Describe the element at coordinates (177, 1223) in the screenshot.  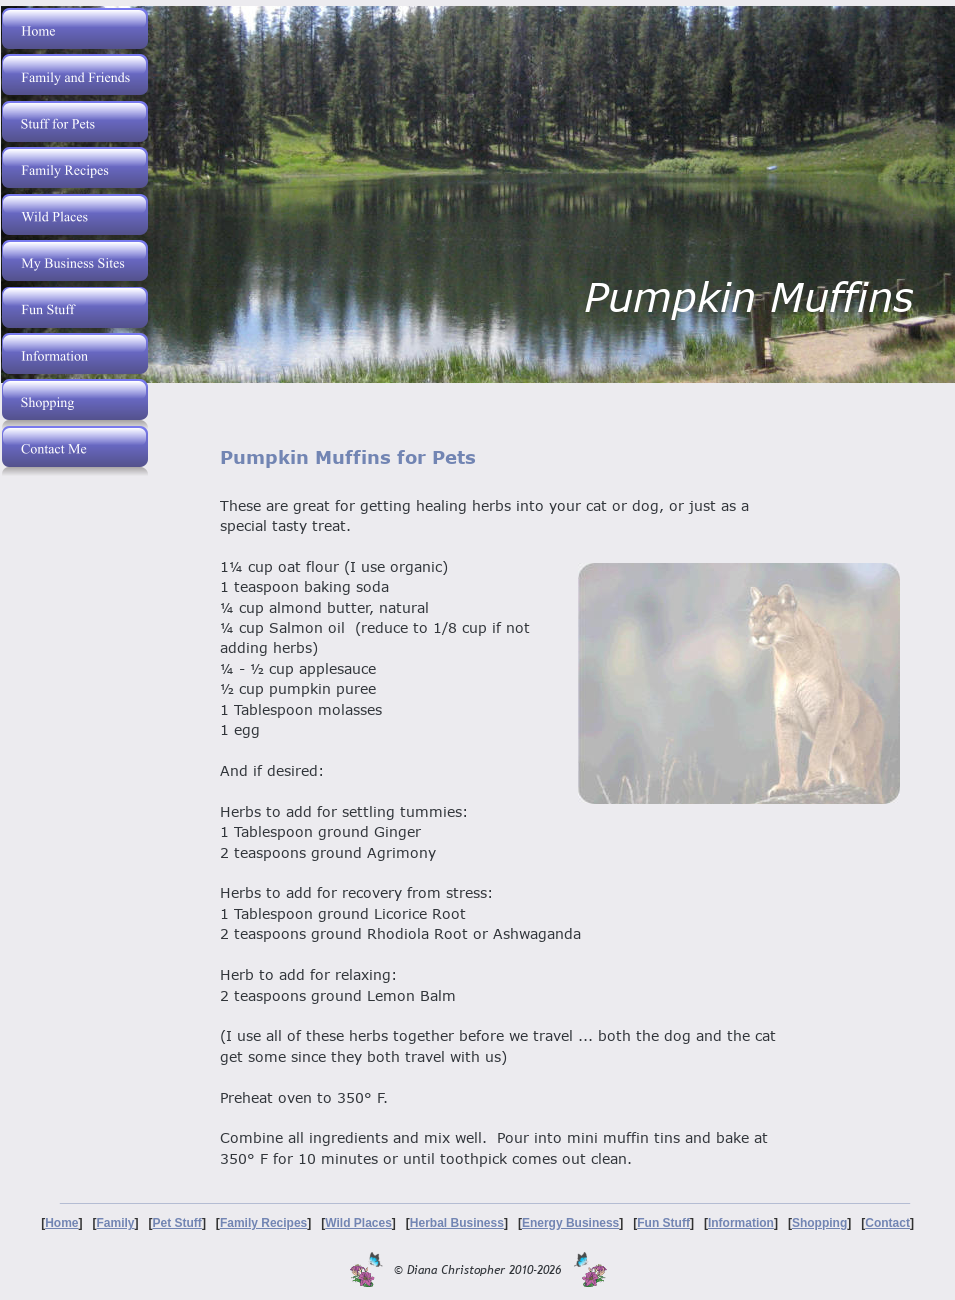
I see `Pet Stuff` at that location.